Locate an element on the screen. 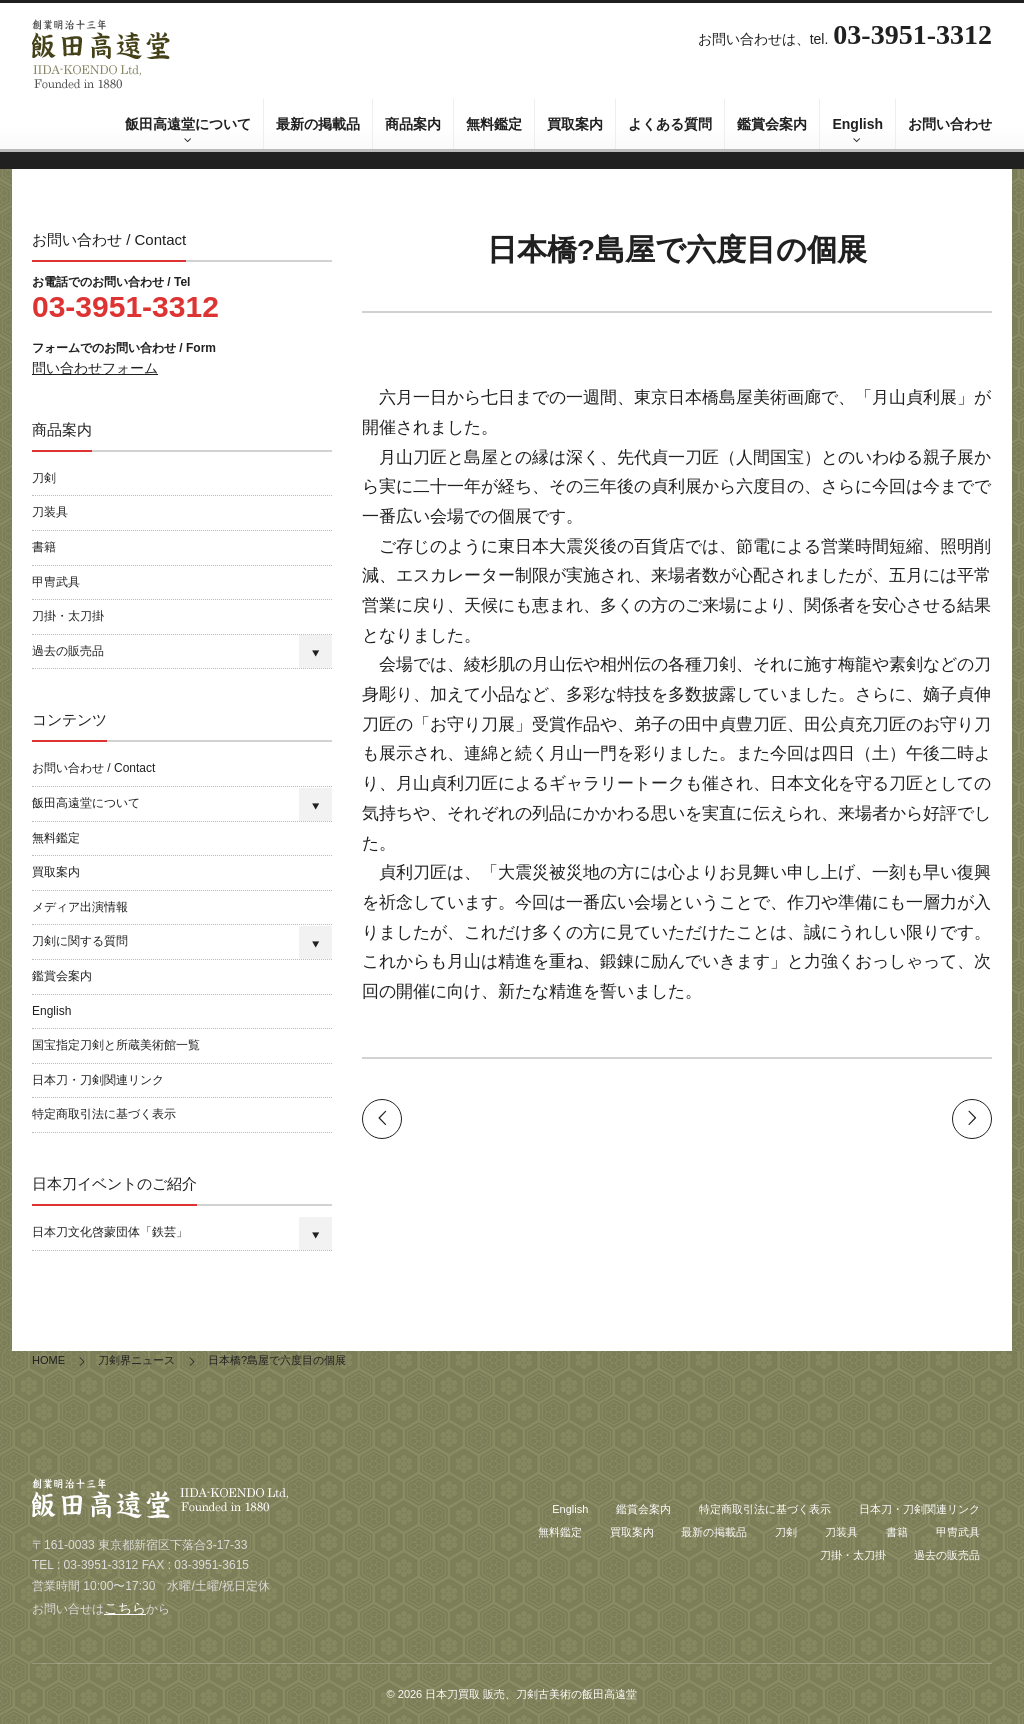  こちら is located at coordinates (125, 1608).